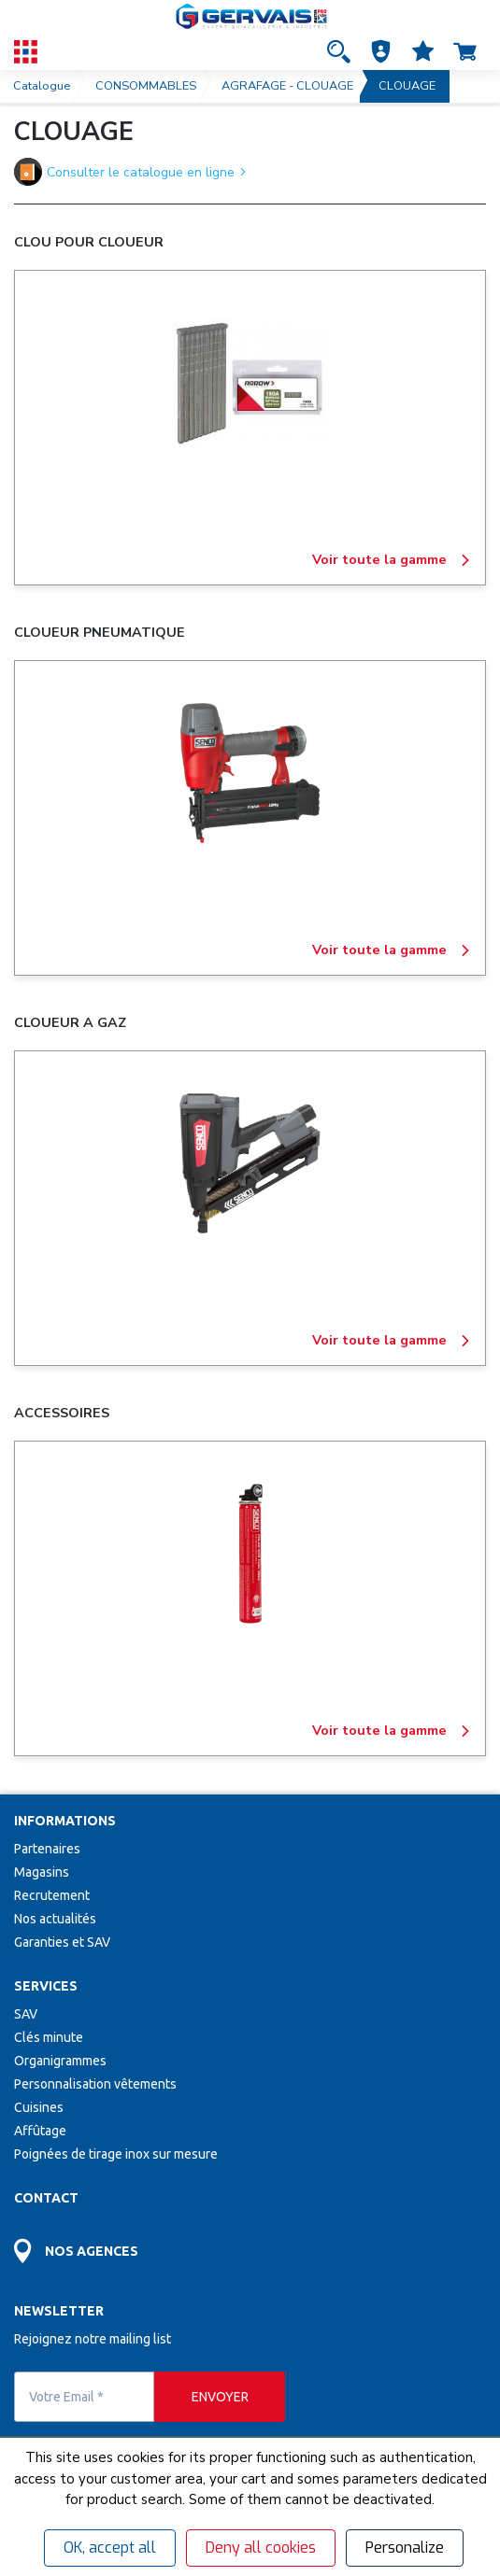  Describe the element at coordinates (250, 383) in the screenshot. I see `[CLOU POUR CLOUEUR]` at that location.